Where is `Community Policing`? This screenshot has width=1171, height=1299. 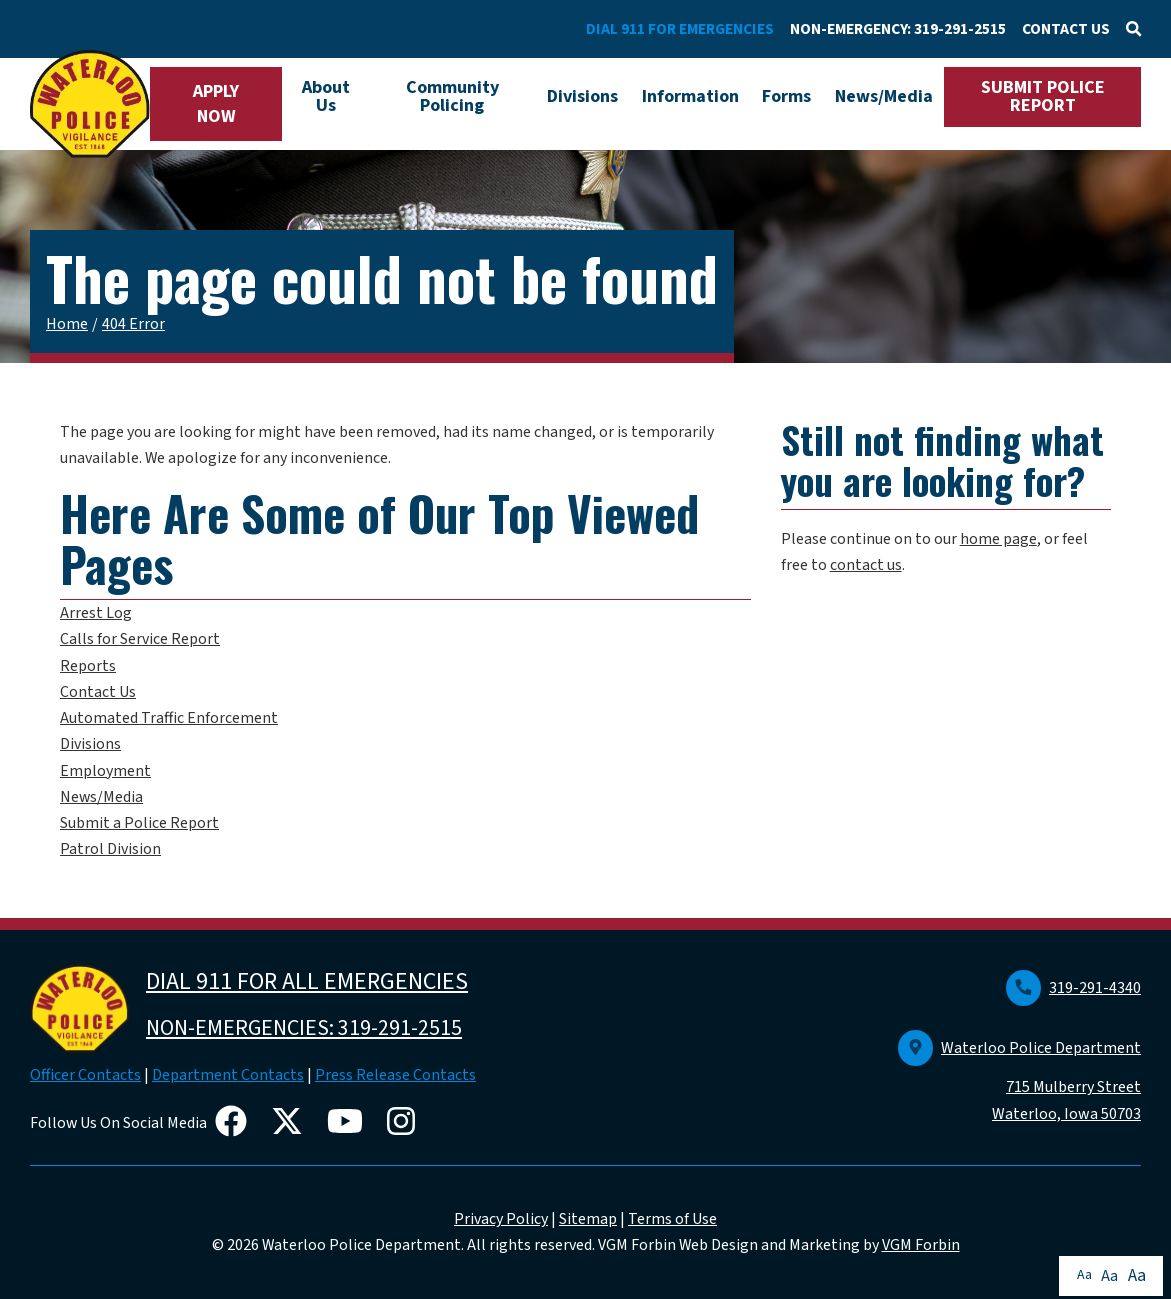 Community Policing is located at coordinates (452, 96).